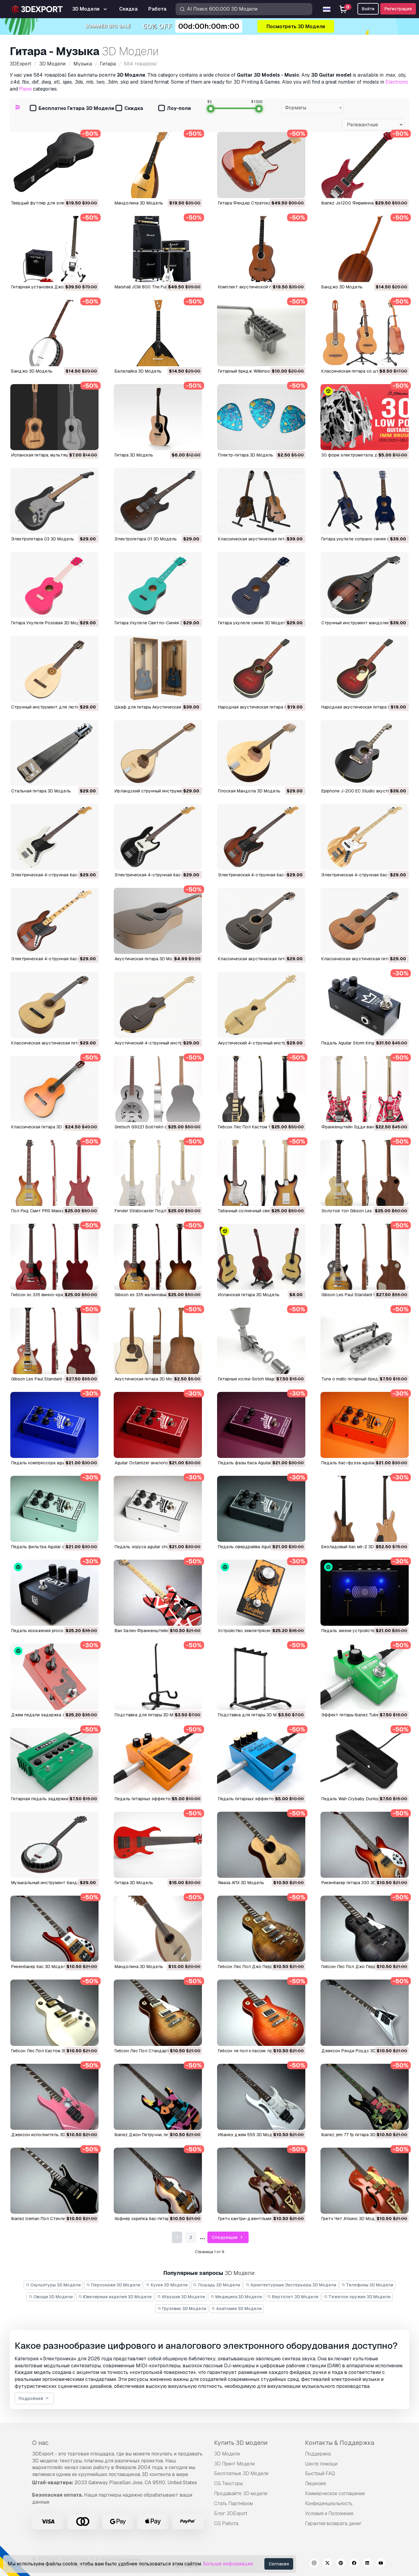  What do you see at coordinates (150, 1715) in the screenshot?
I see `Подставка для гитары 3D Модель` at bounding box center [150, 1715].